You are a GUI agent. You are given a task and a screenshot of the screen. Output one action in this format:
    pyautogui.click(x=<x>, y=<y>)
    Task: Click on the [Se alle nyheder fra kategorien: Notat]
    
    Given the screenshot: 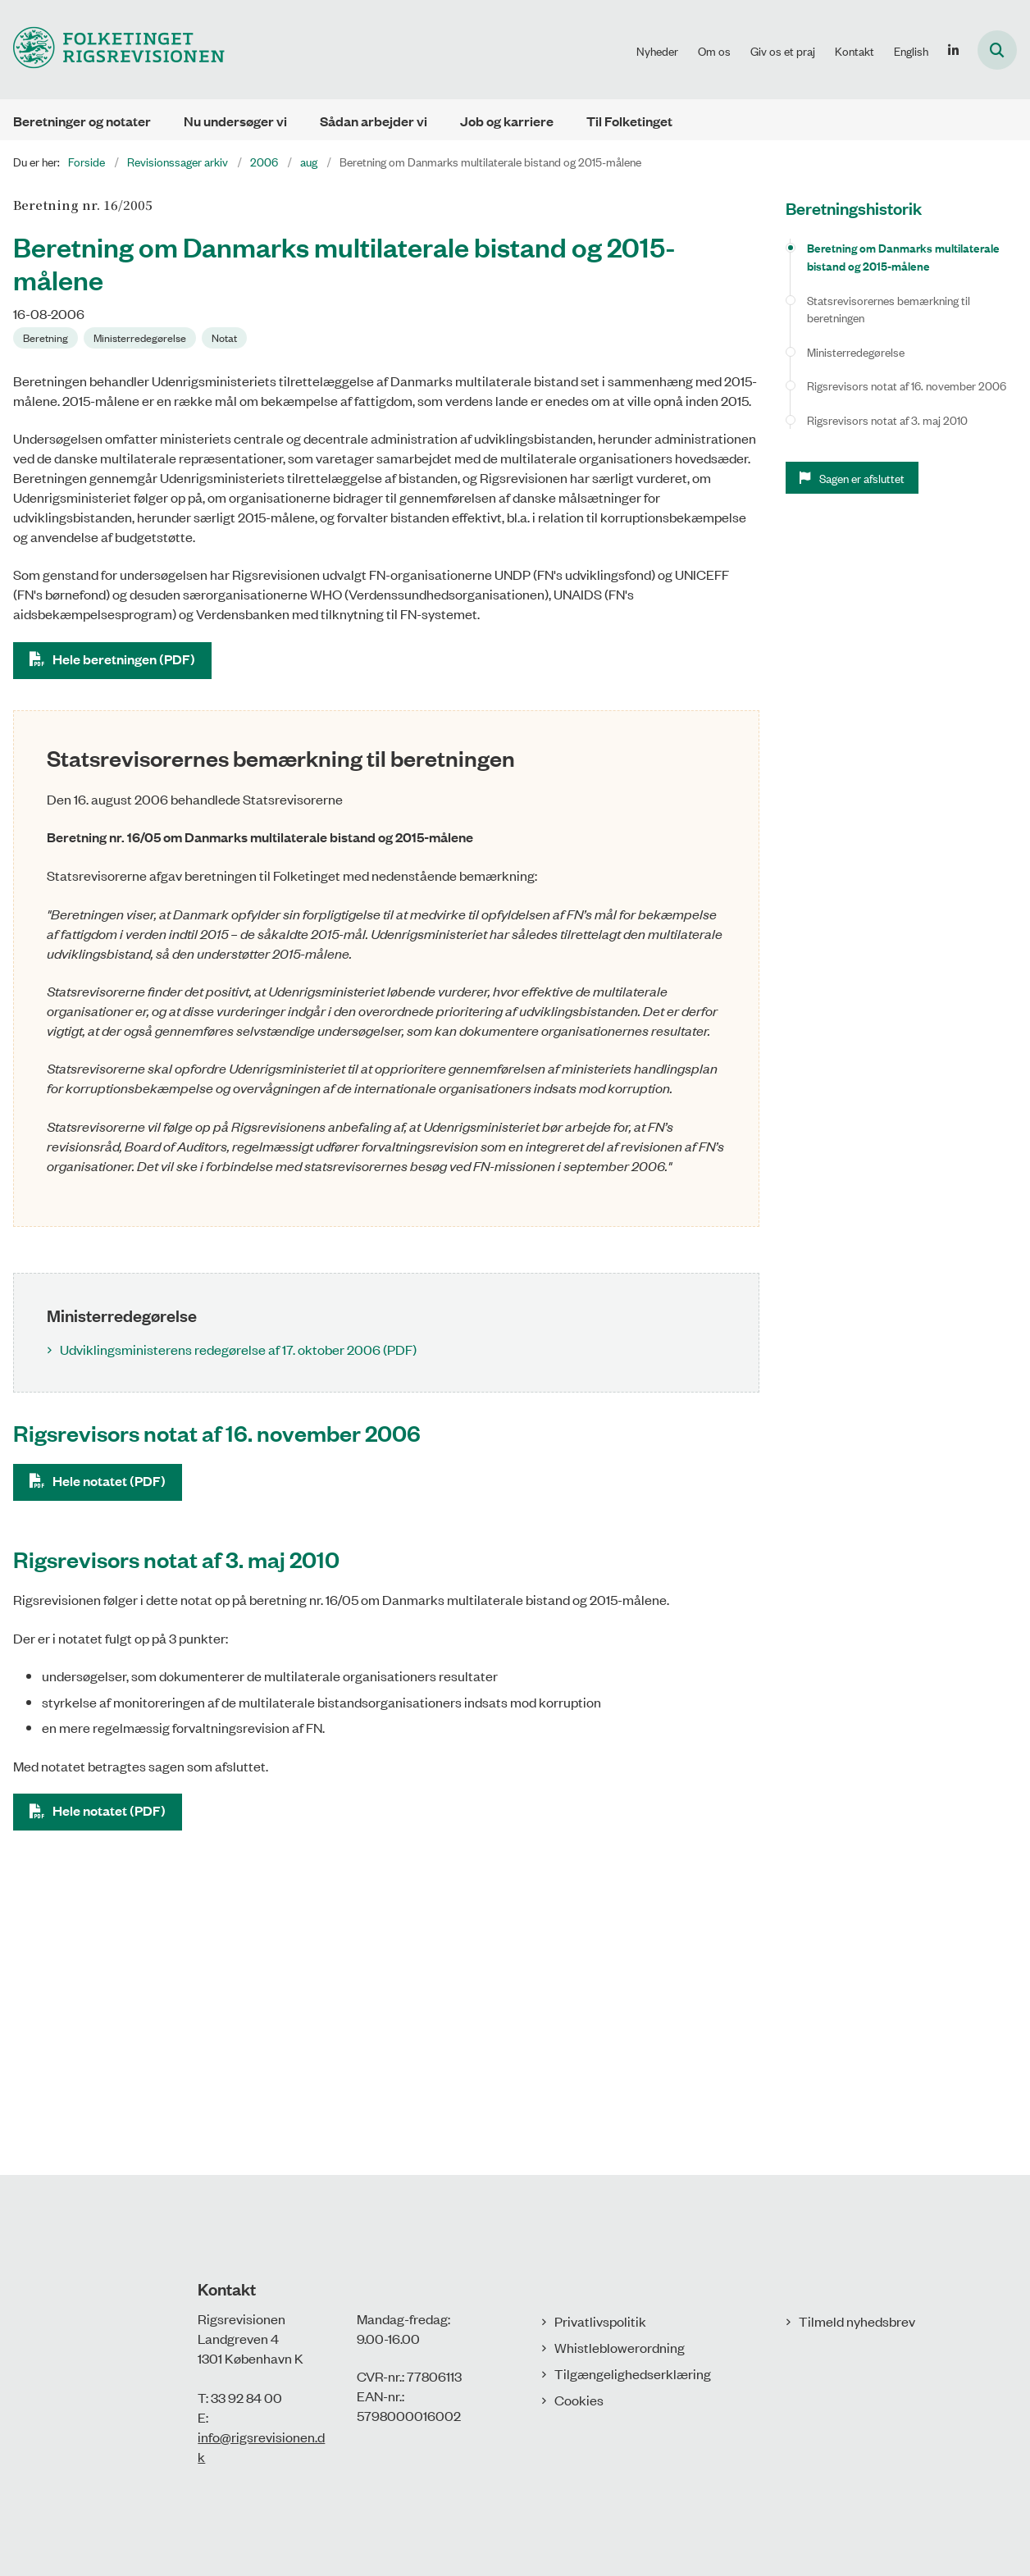 What is the action you would take?
    pyautogui.click(x=226, y=336)
    